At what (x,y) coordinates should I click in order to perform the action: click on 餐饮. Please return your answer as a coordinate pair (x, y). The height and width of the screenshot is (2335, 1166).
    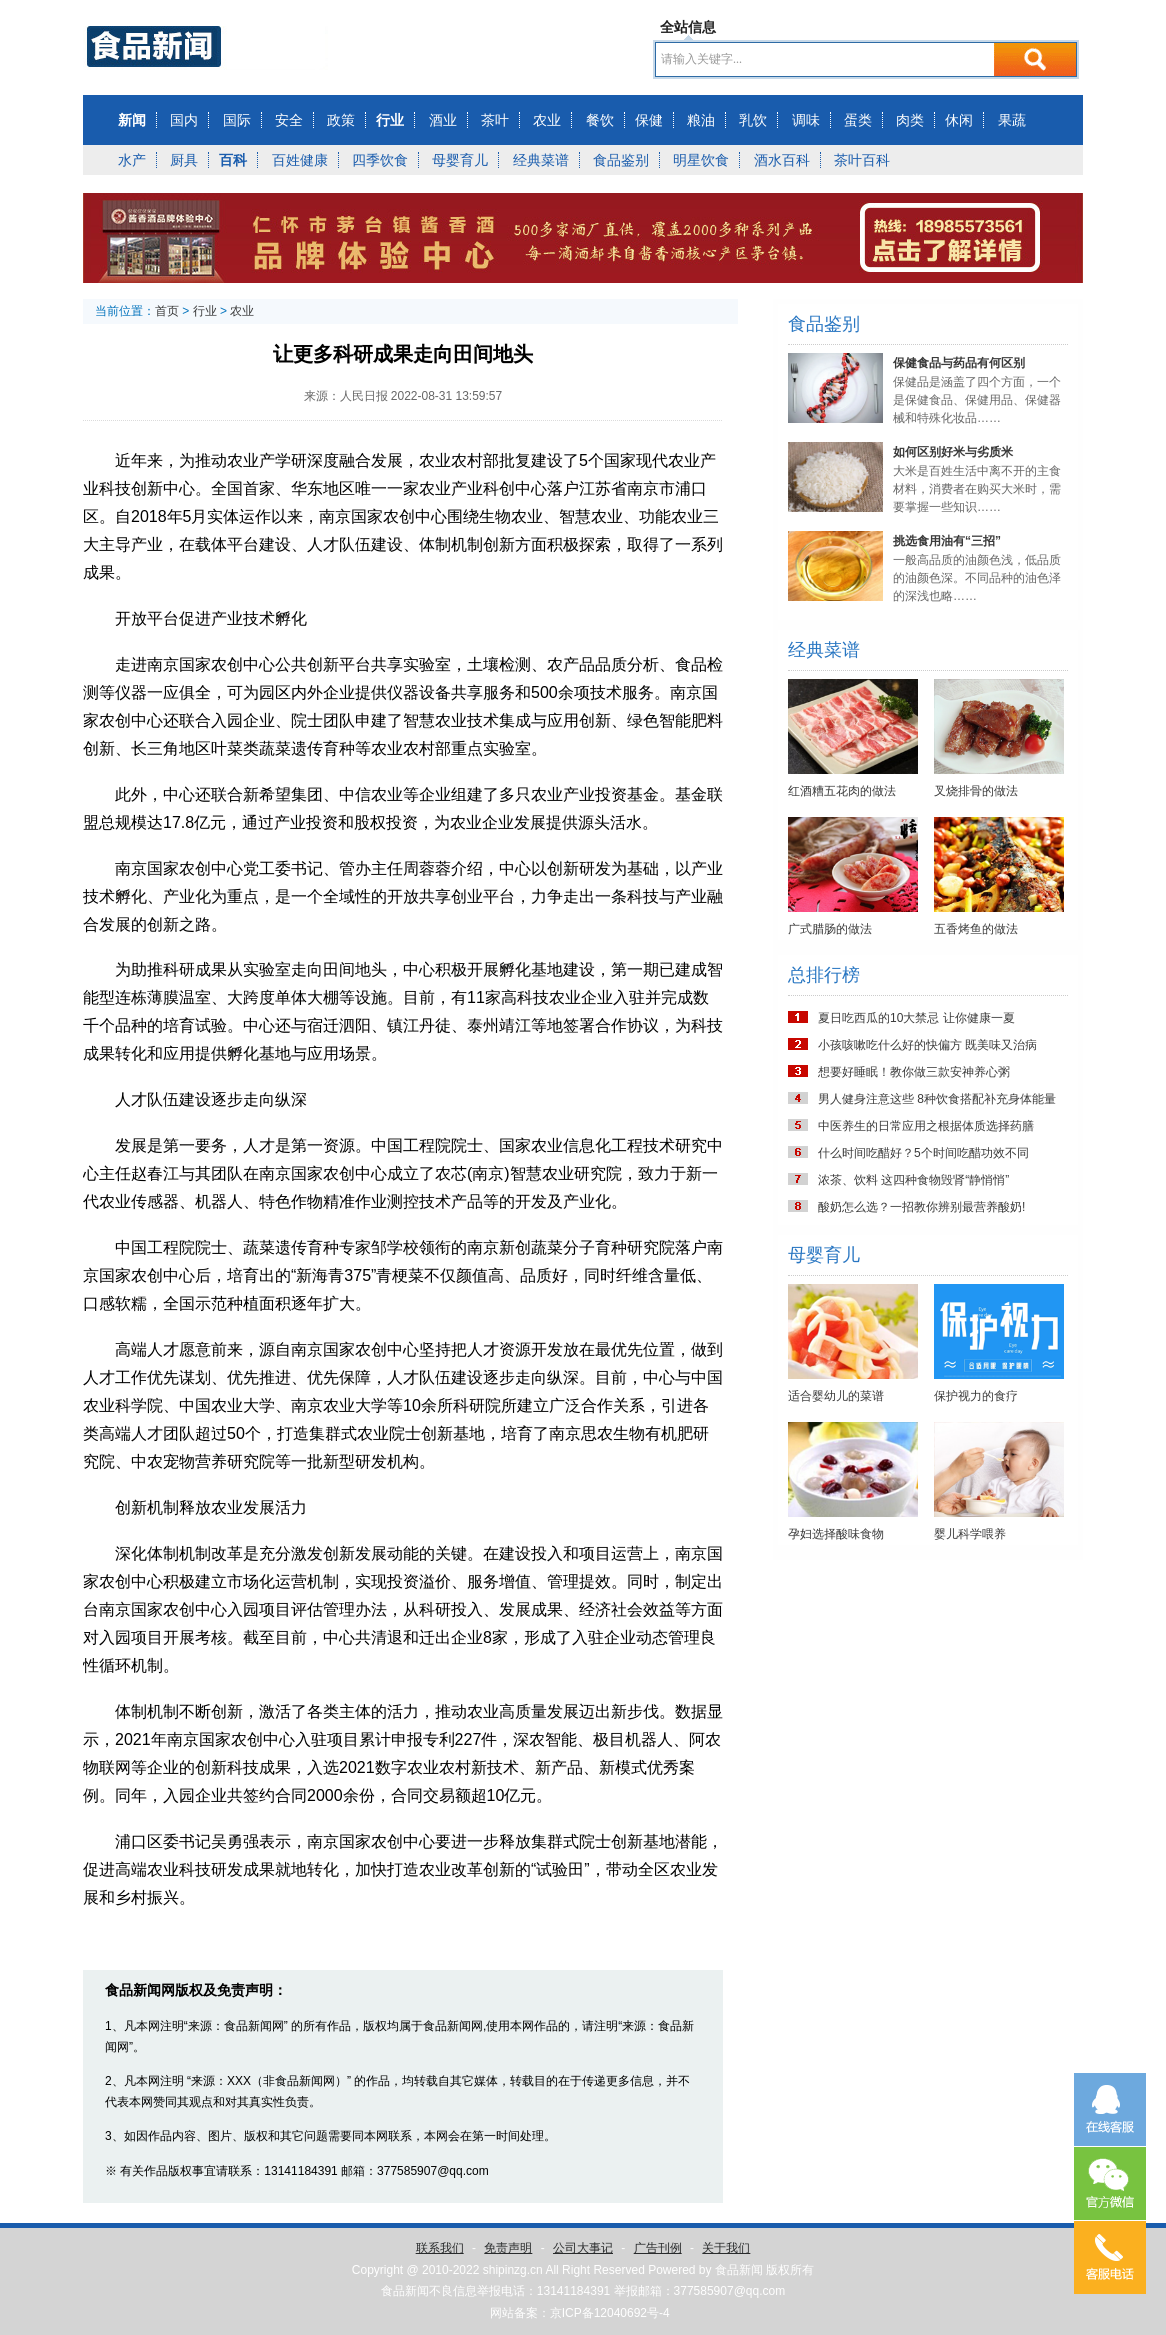
    Looking at the image, I should click on (600, 120).